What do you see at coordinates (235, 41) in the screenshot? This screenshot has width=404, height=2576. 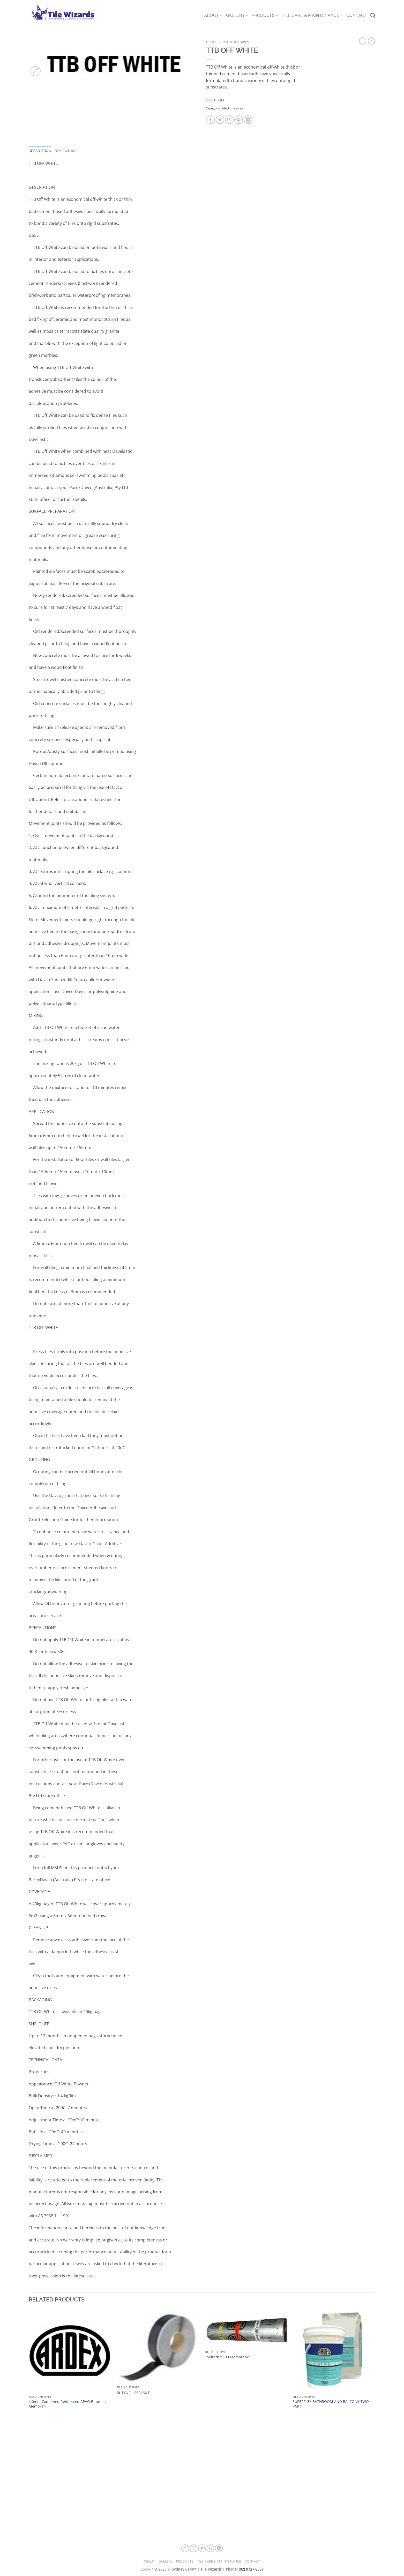 I see `Tile Adhesives` at bounding box center [235, 41].